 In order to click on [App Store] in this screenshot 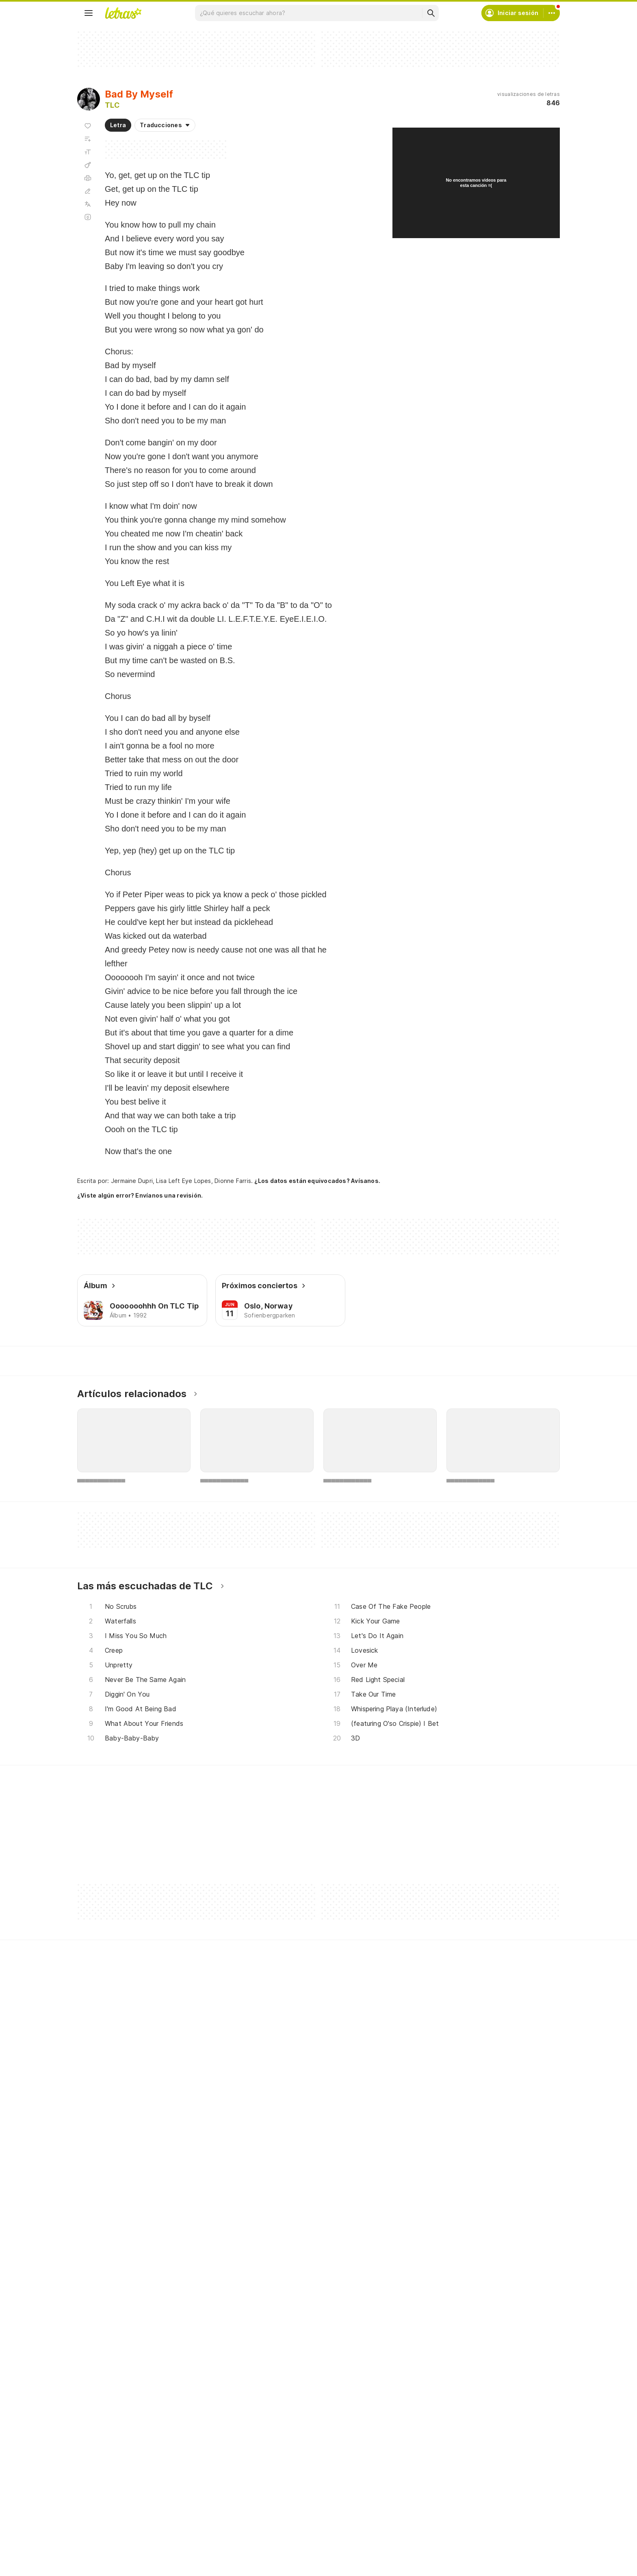, I will do `click(147, 2517)`.